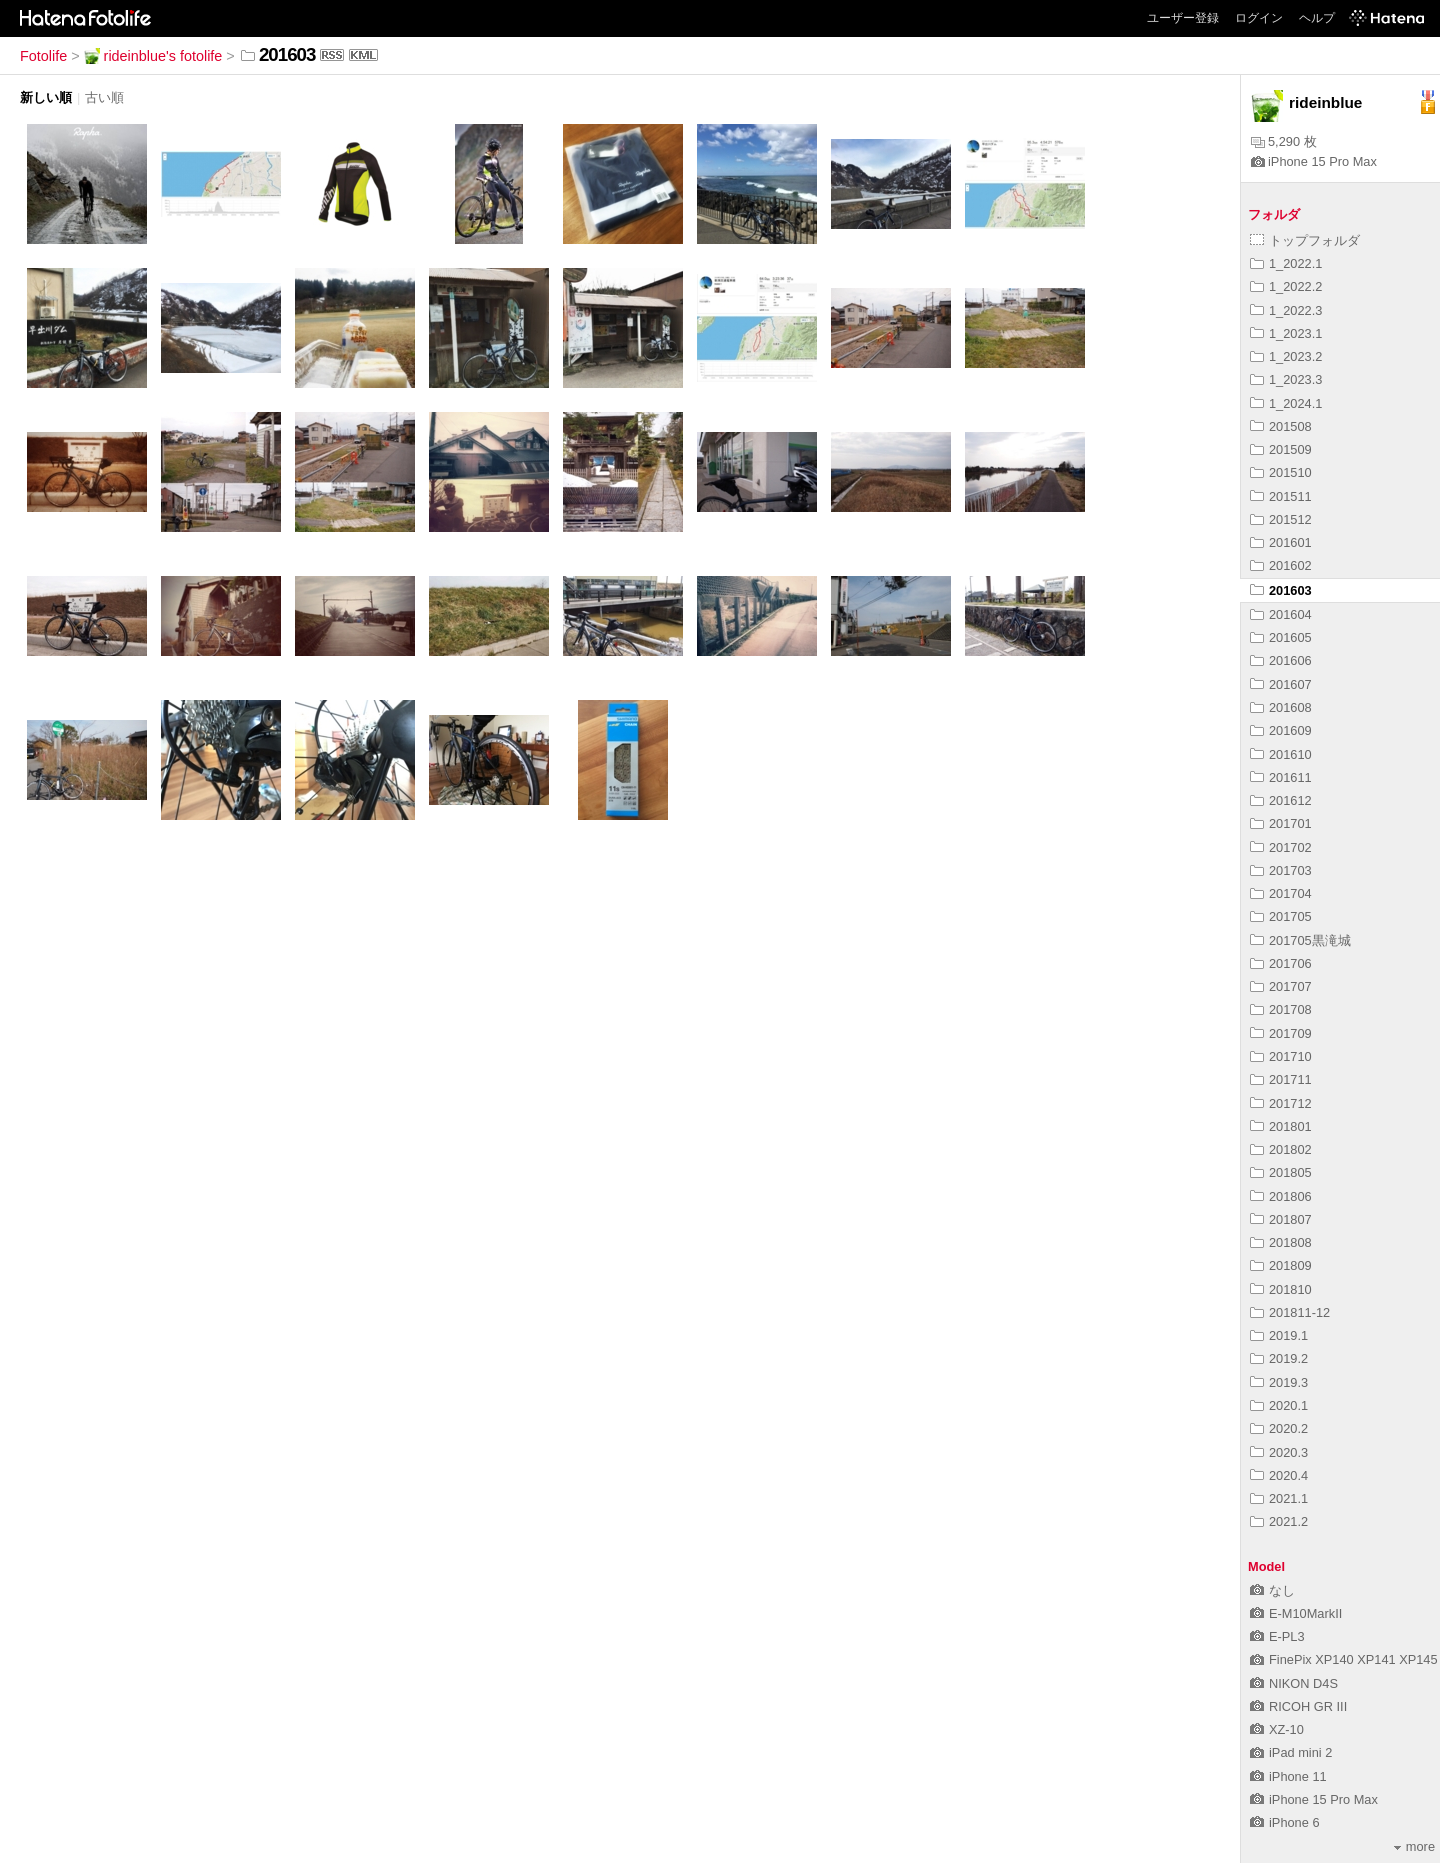  I want to click on iPhone 15 Pro Max, so click(1314, 161).